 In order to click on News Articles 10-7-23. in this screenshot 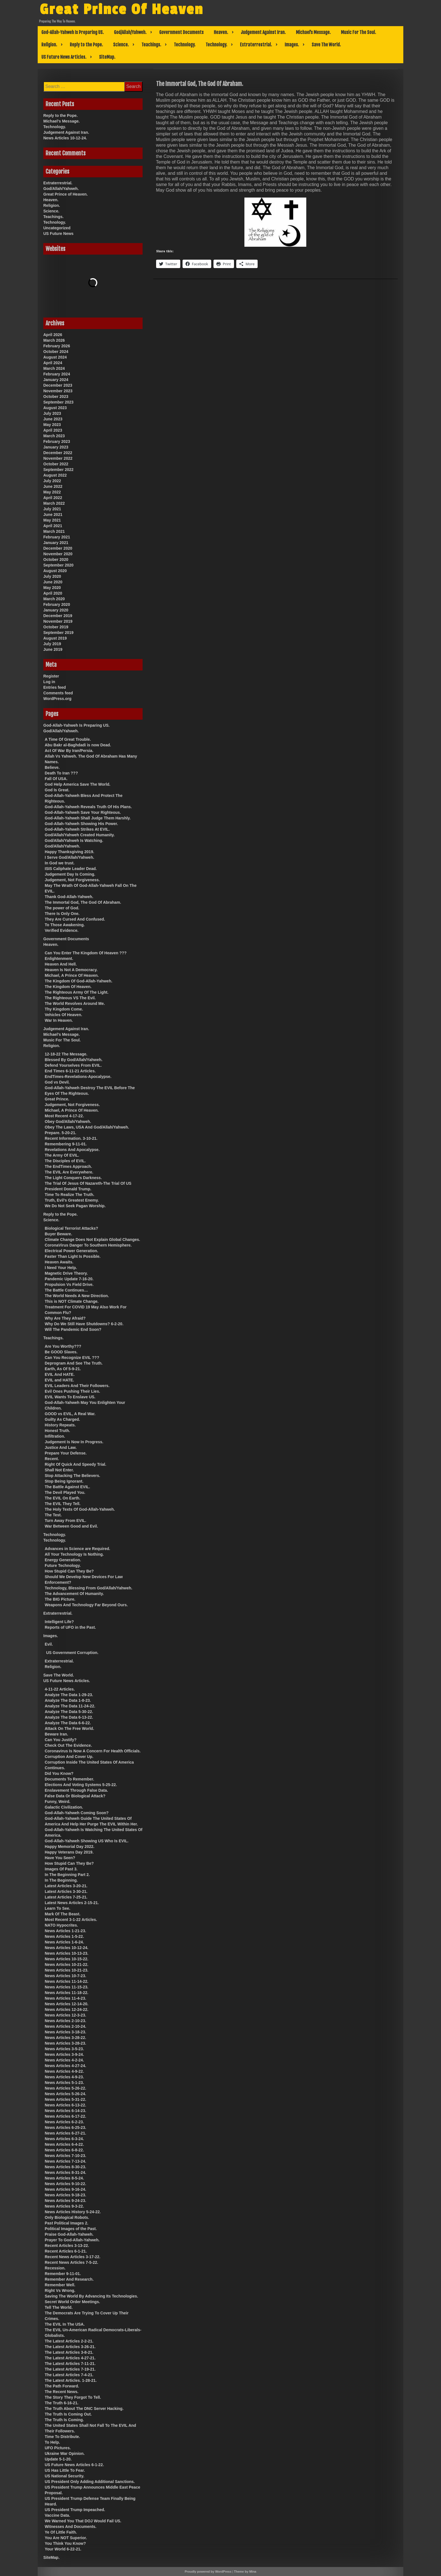, I will do `click(65, 1976)`.